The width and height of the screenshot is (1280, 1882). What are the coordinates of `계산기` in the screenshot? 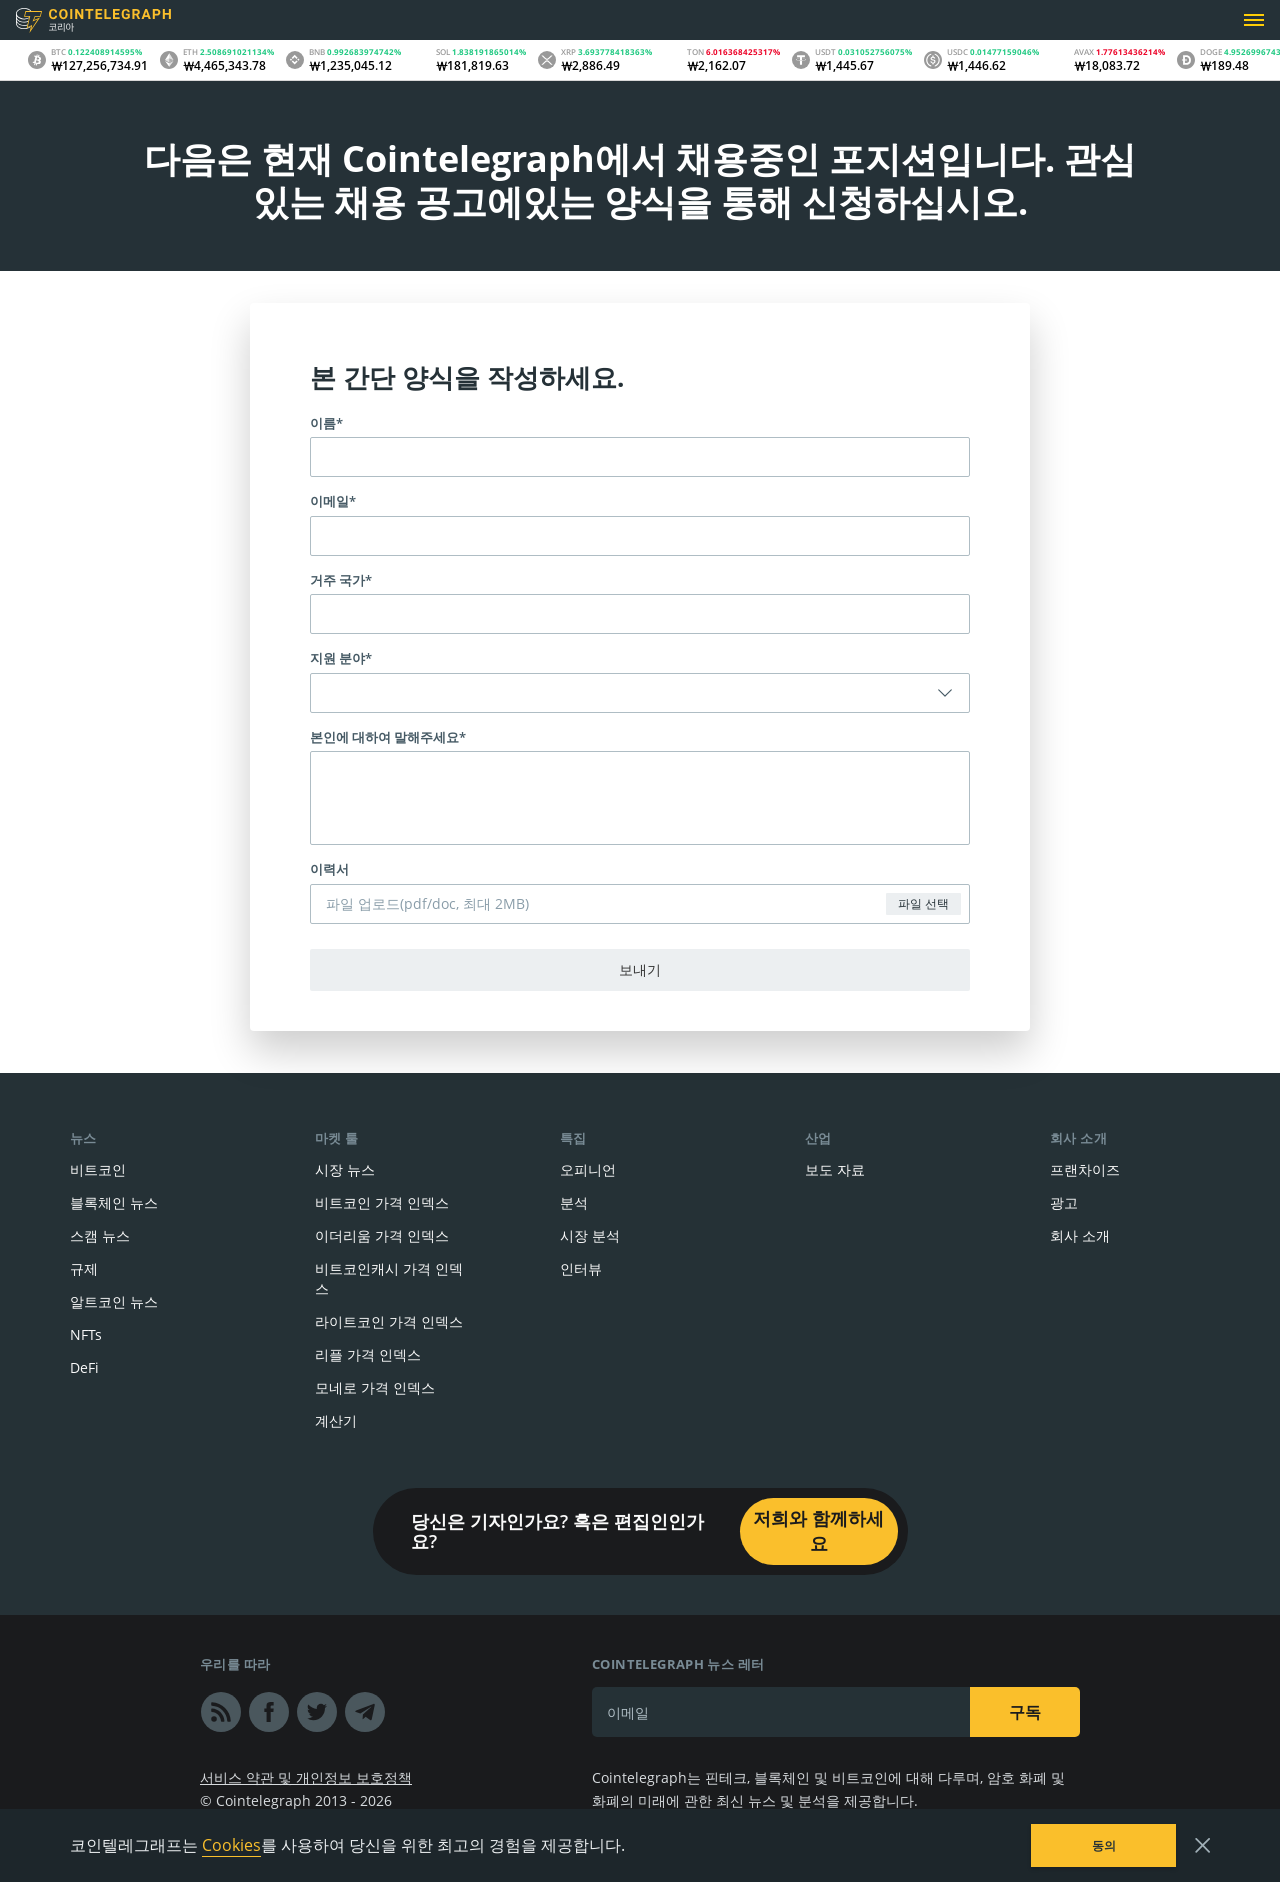 It's located at (336, 1420).